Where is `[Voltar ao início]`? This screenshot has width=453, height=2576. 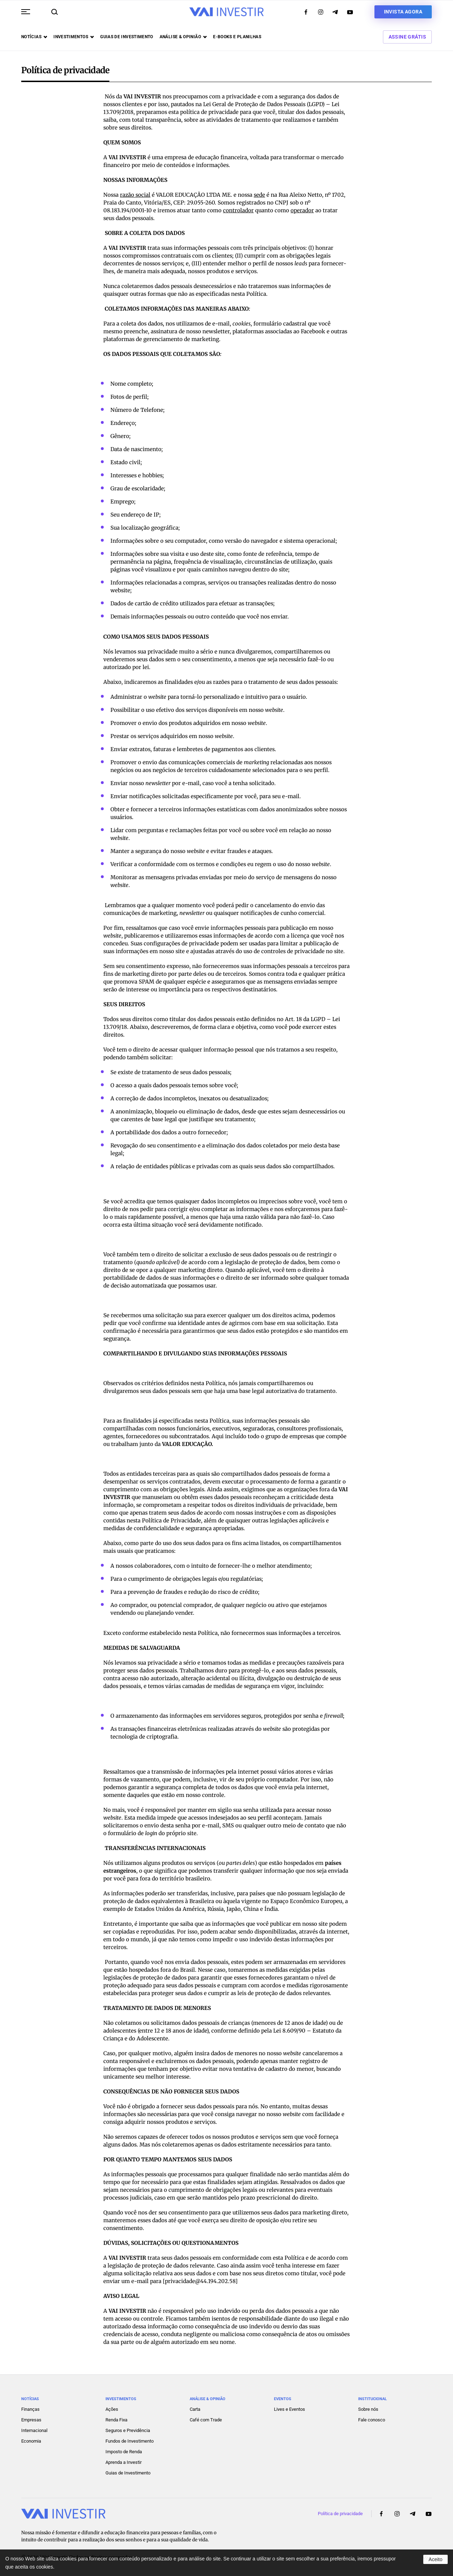
[Voltar ao início] is located at coordinates (226, 11).